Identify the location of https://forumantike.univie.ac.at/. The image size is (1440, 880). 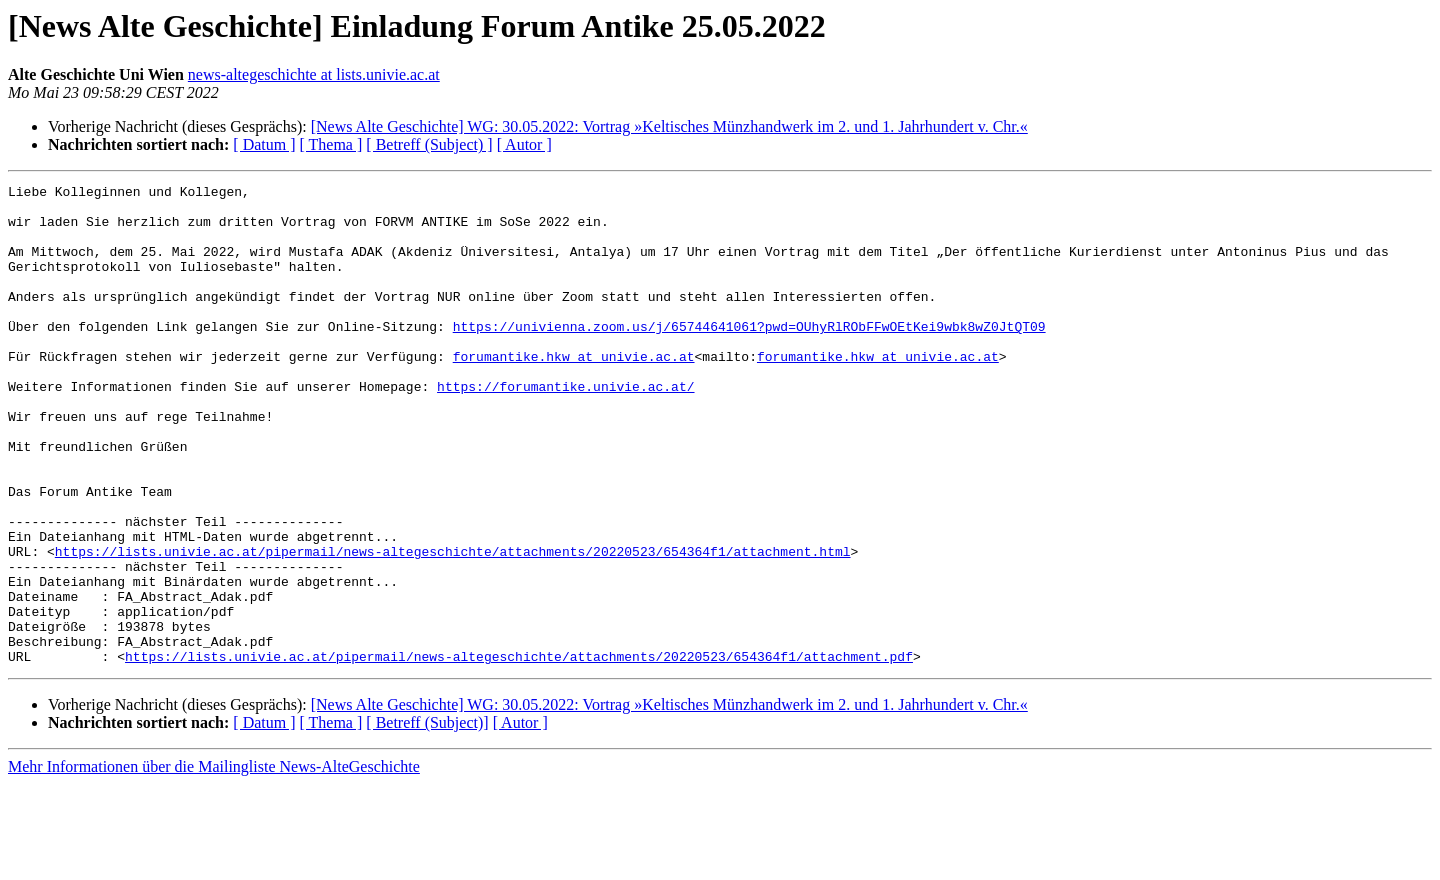
(565, 428).